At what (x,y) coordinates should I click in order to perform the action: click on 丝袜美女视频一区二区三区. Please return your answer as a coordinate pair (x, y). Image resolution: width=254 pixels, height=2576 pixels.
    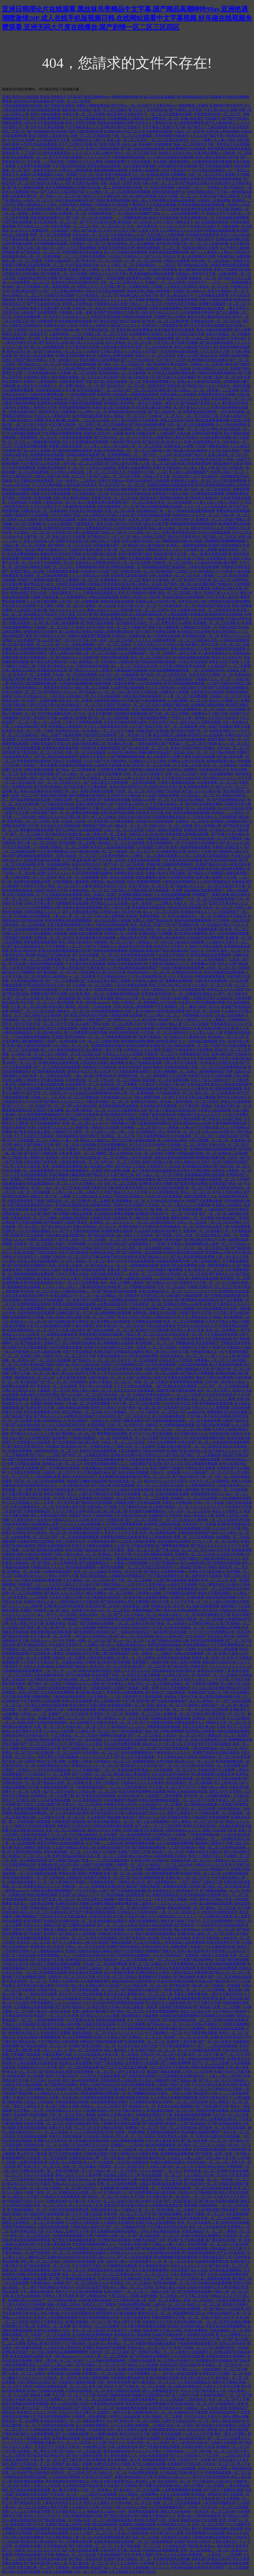
    Looking at the image, I should click on (43, 2123).